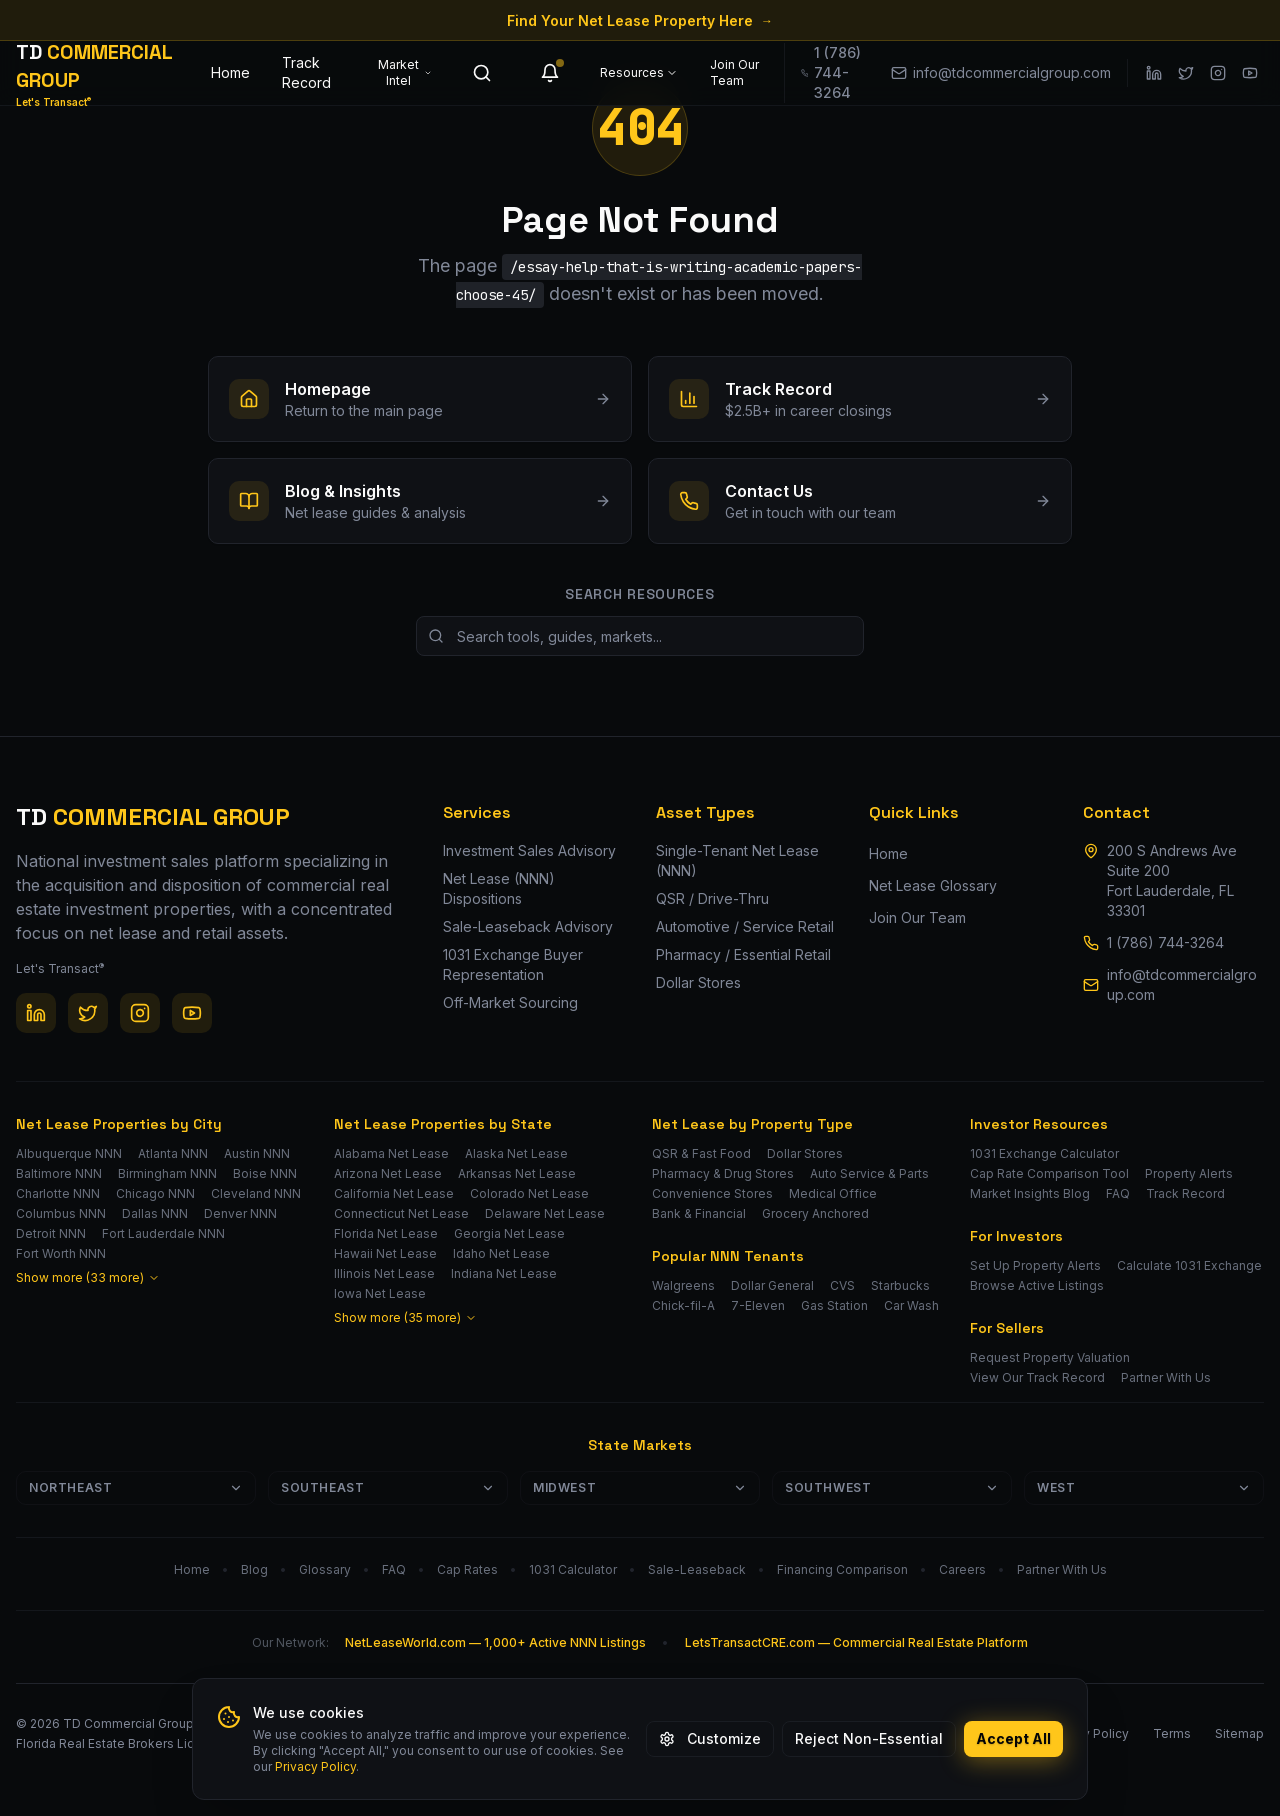 The image size is (1280, 1816). I want to click on Home, so click(230, 72).